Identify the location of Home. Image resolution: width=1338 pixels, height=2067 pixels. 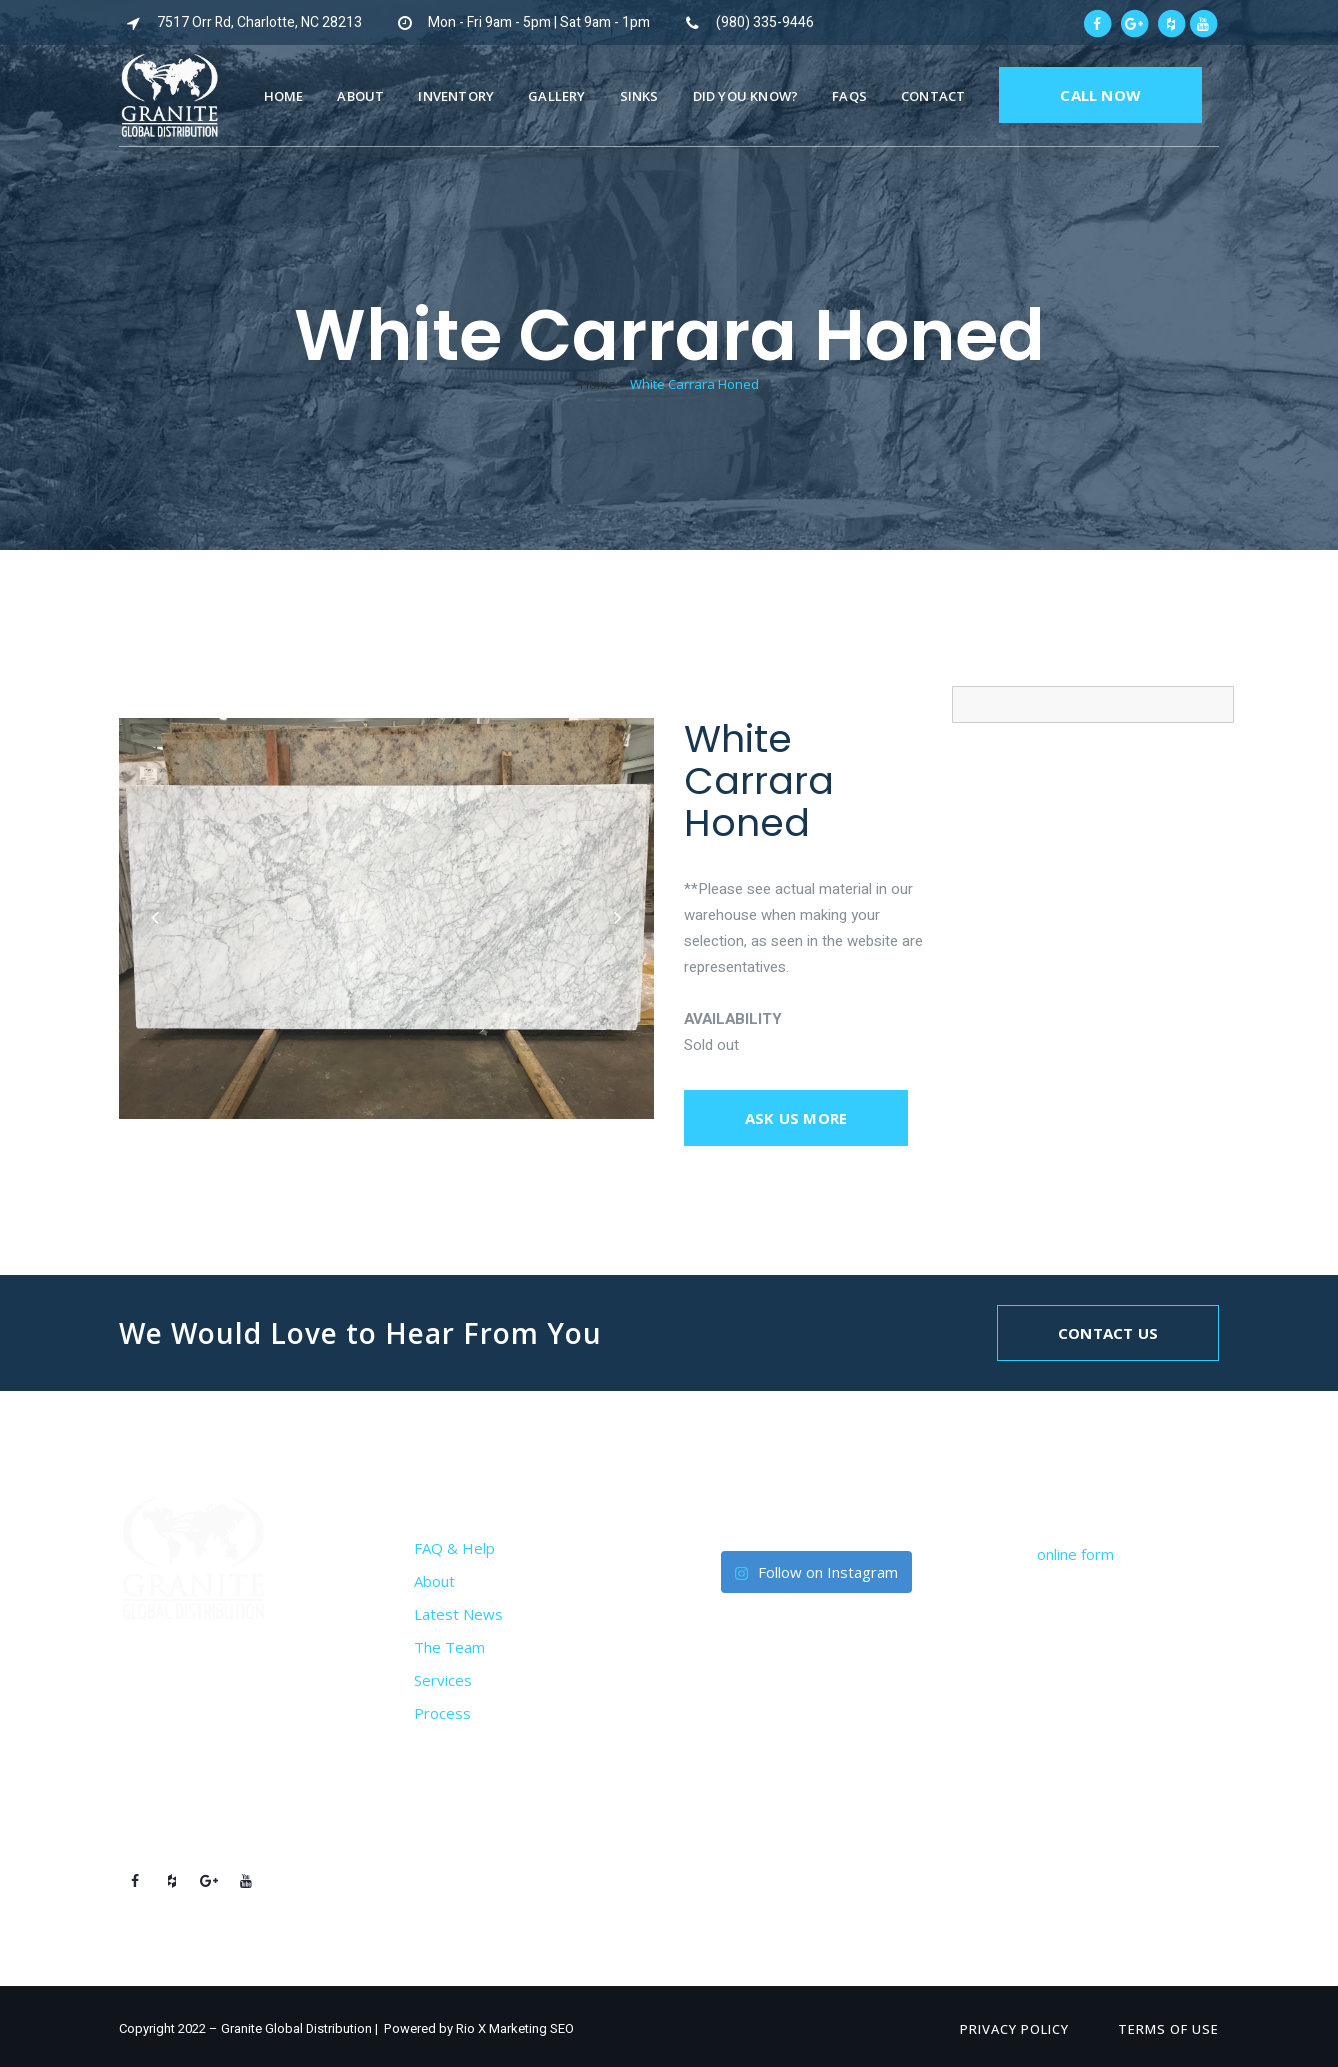
(598, 384).